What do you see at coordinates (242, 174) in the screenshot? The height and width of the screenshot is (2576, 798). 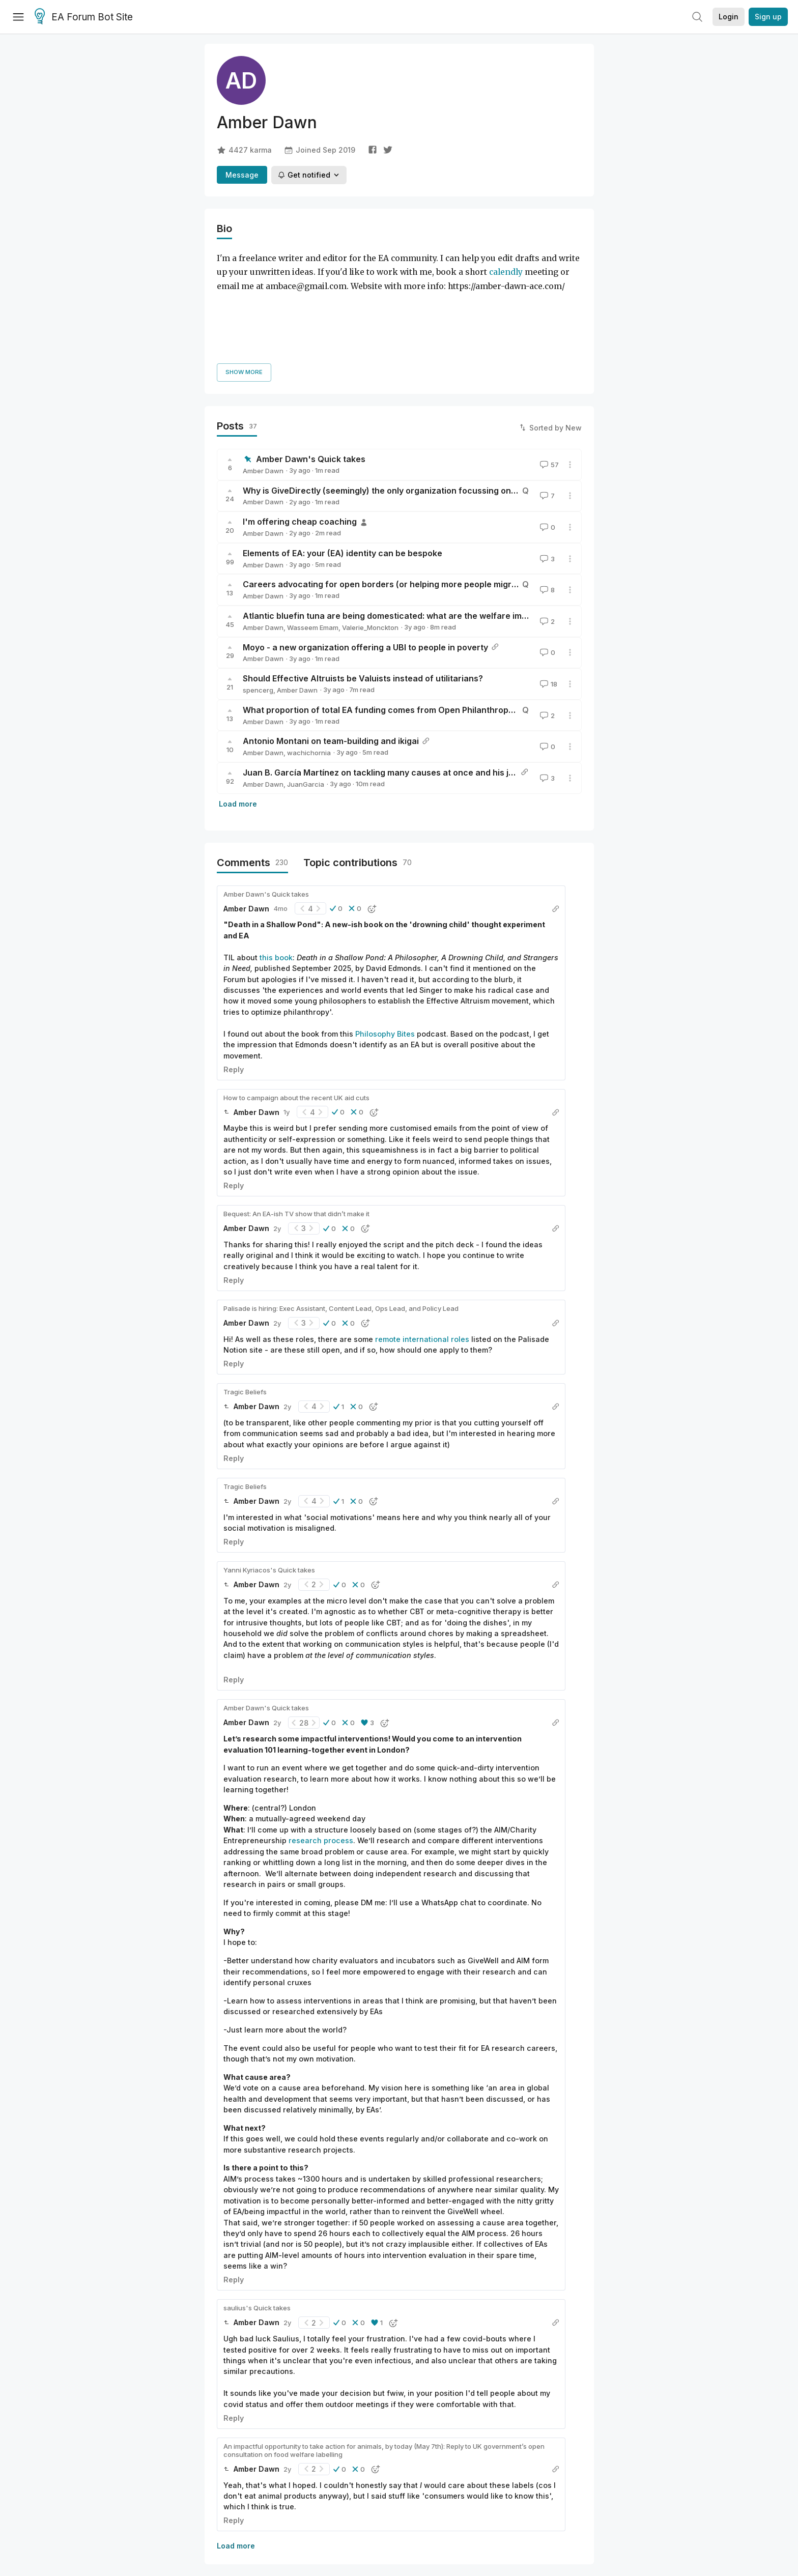 I see `Message` at bounding box center [242, 174].